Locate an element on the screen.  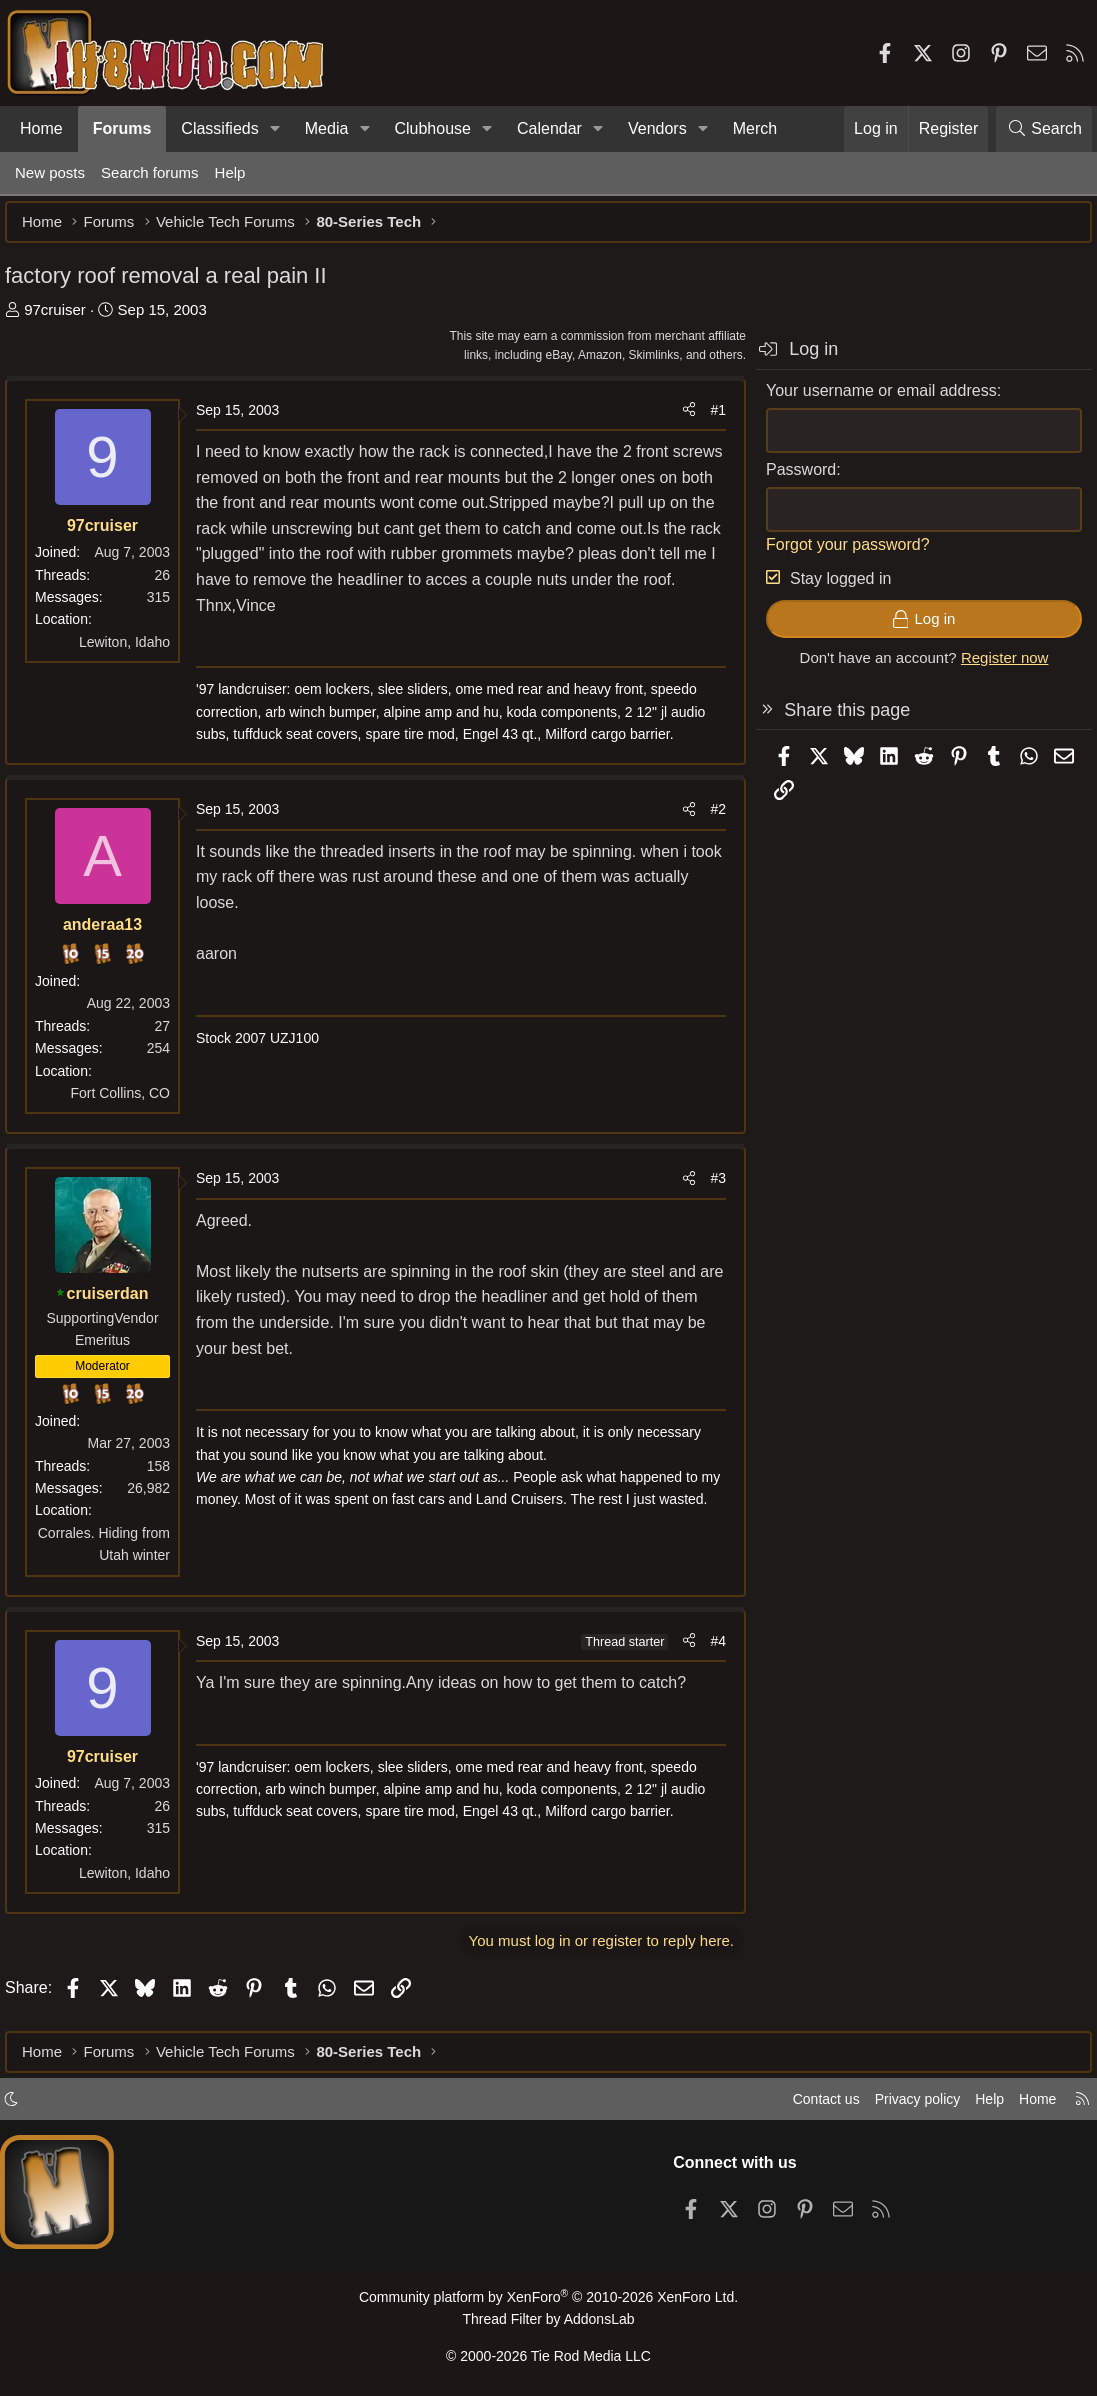
Forgot your password? is located at coordinates (838, 554).